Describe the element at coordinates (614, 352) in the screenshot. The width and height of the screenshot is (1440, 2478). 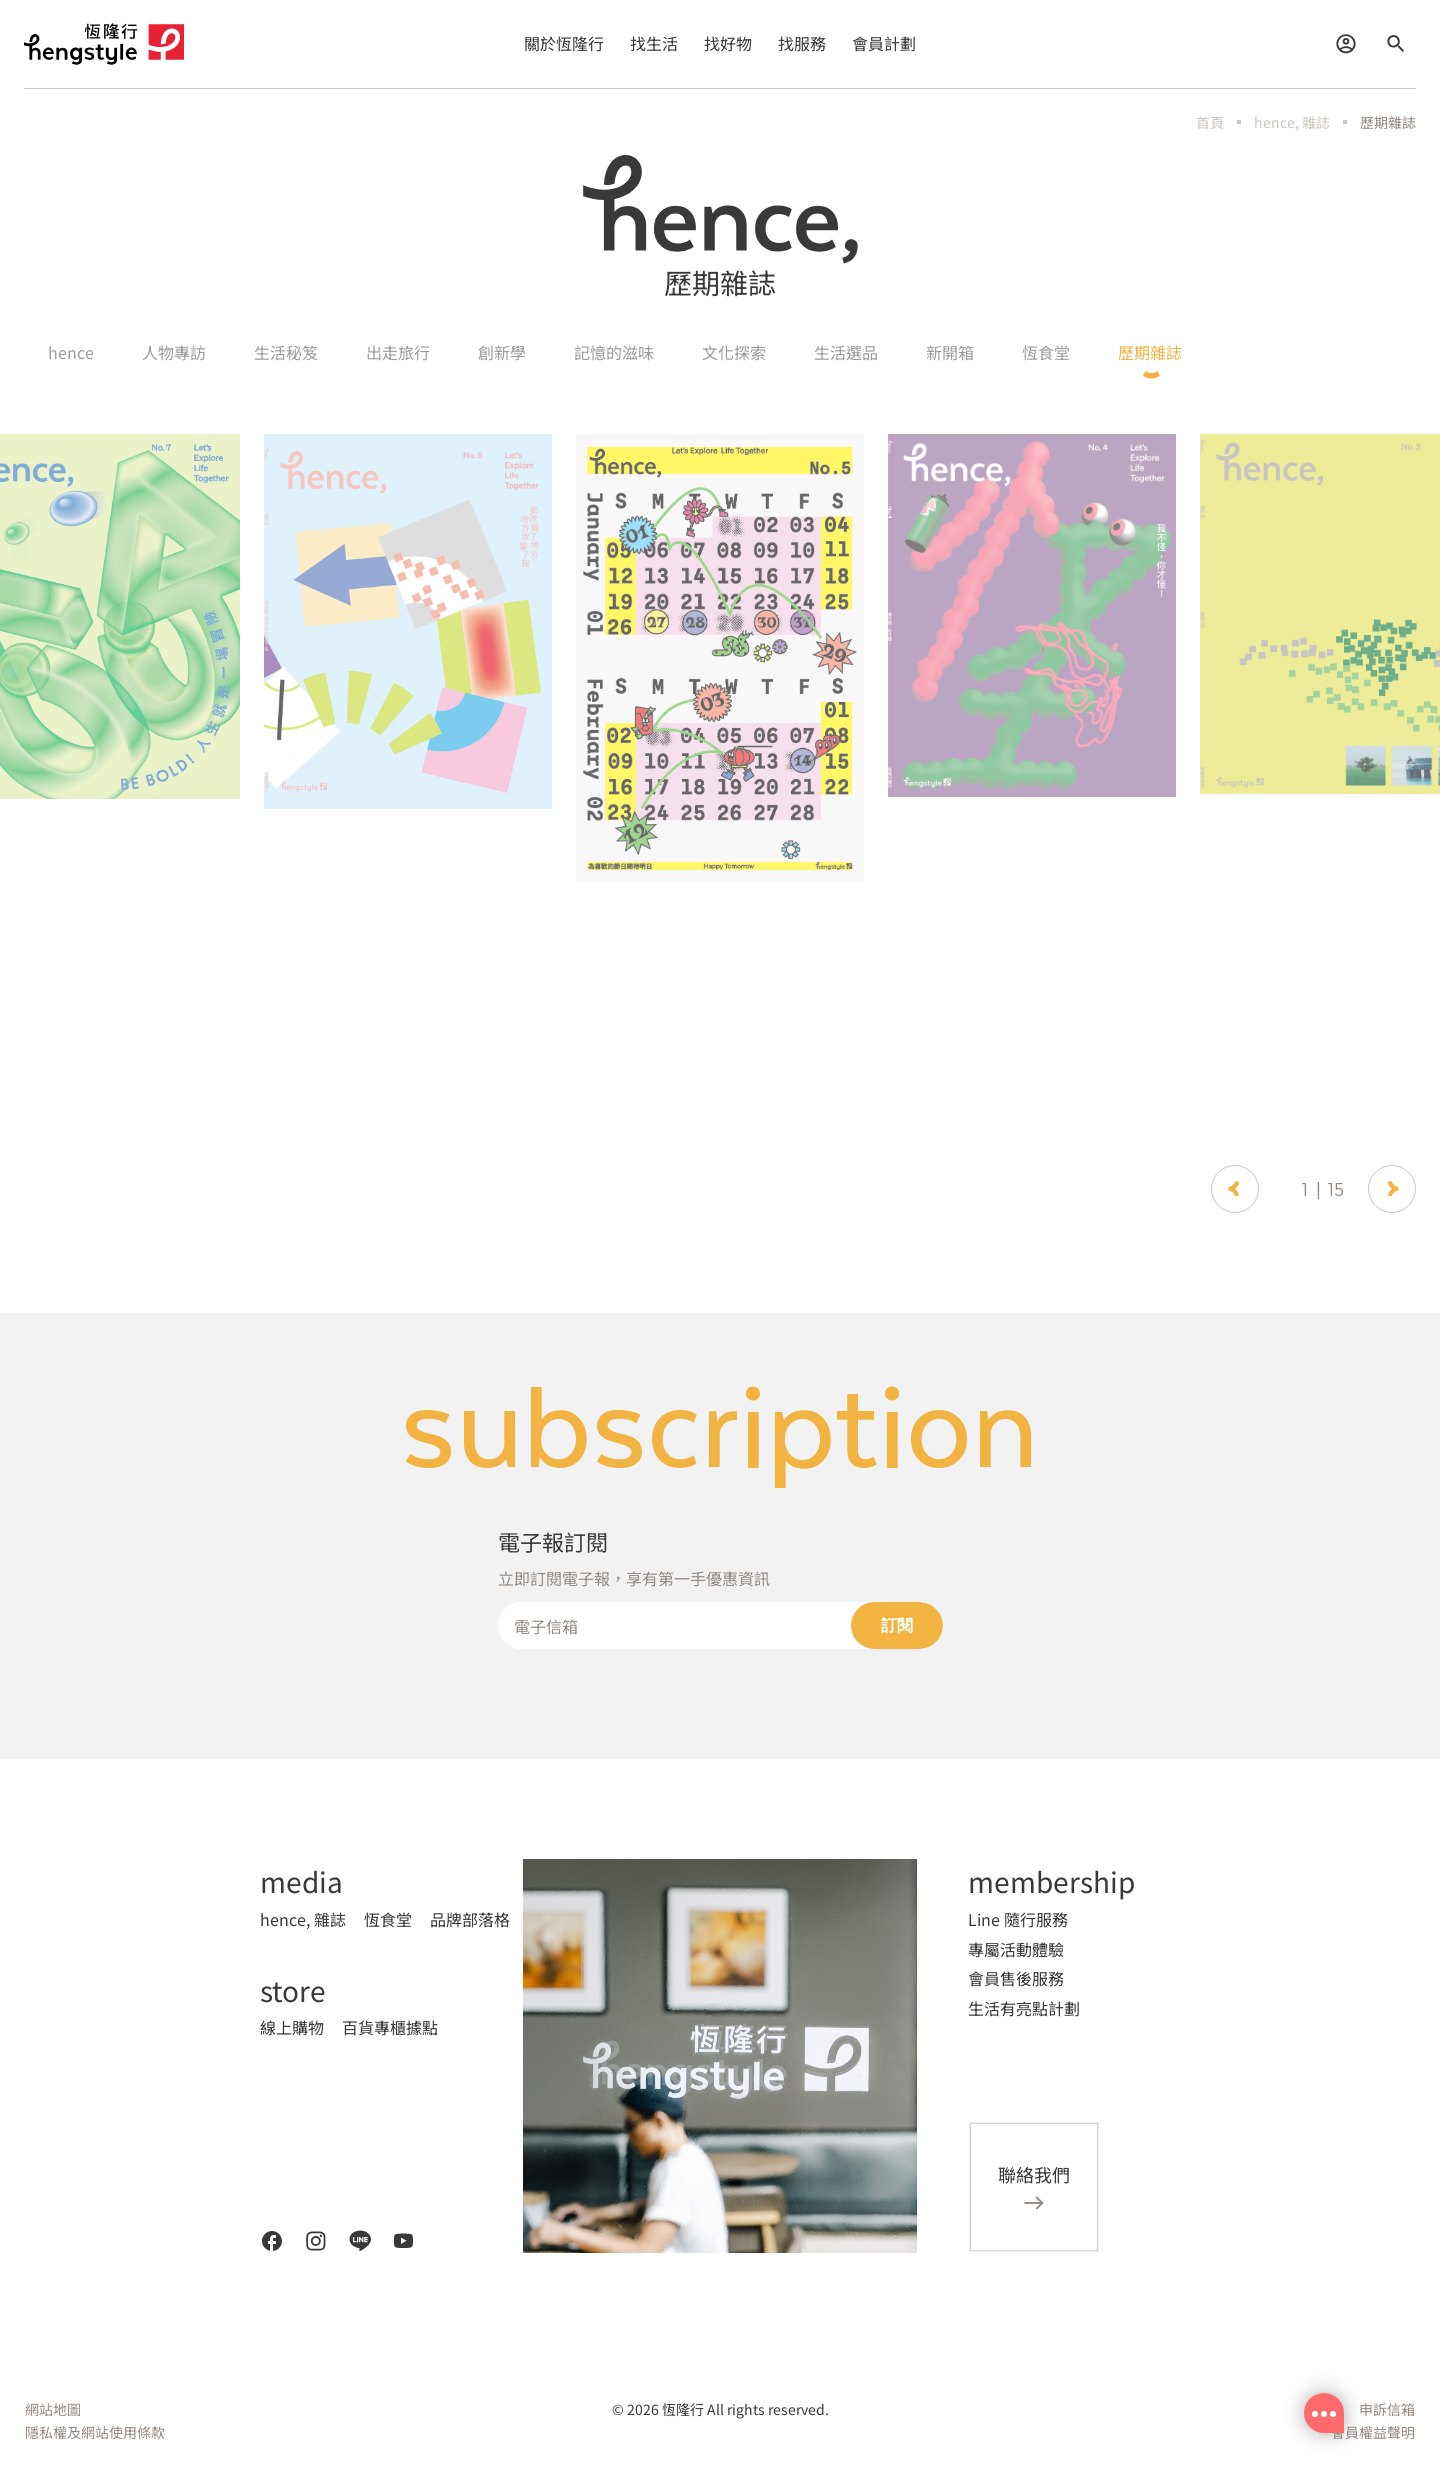
I see `記憶的滋味` at that location.